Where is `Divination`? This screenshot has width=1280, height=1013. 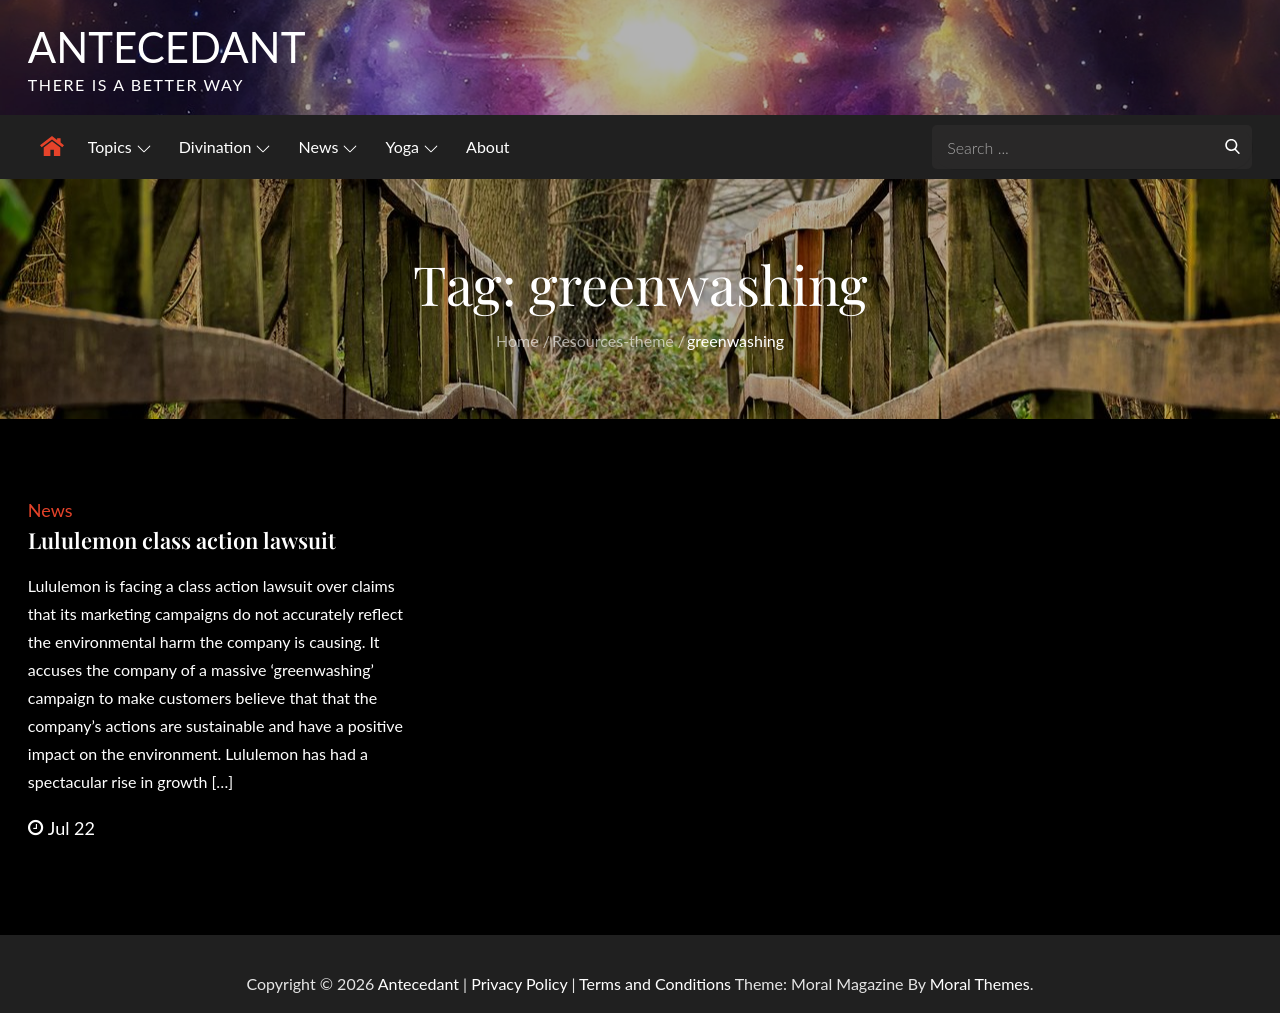
Divination is located at coordinates (225, 146).